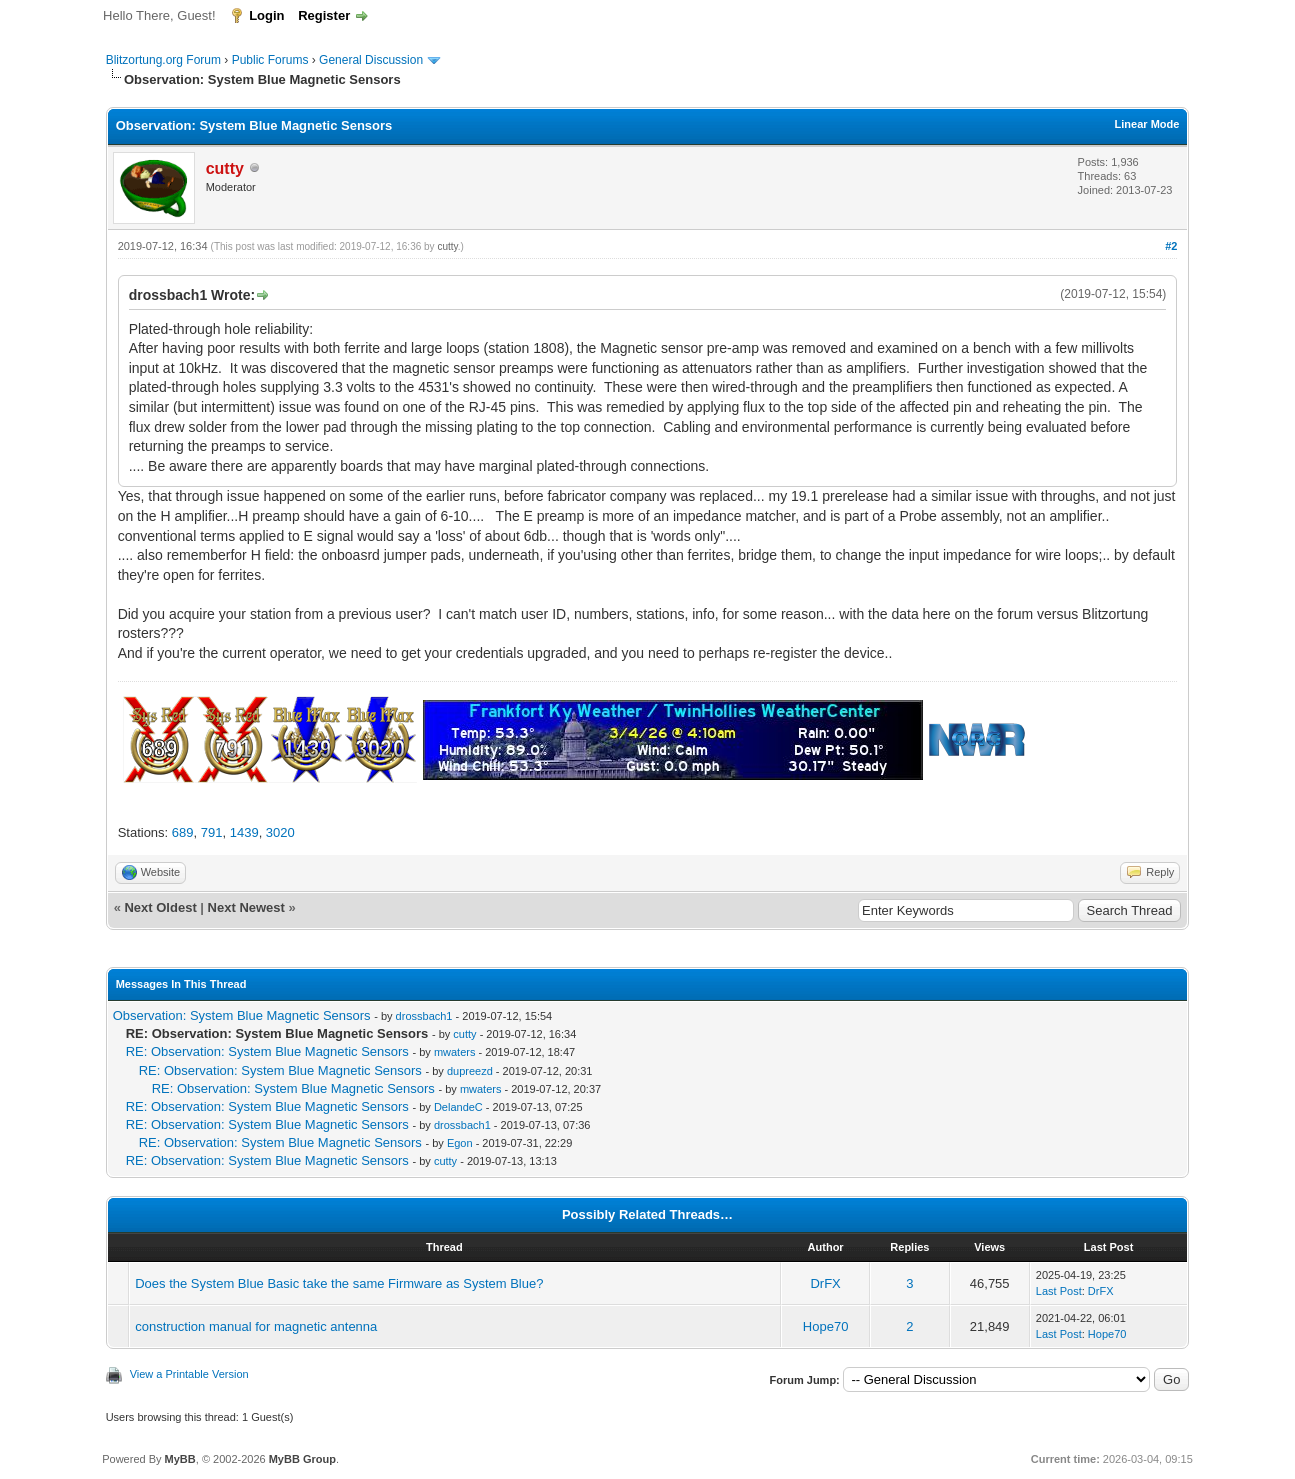  I want to click on Next Newest, so click(246, 907).